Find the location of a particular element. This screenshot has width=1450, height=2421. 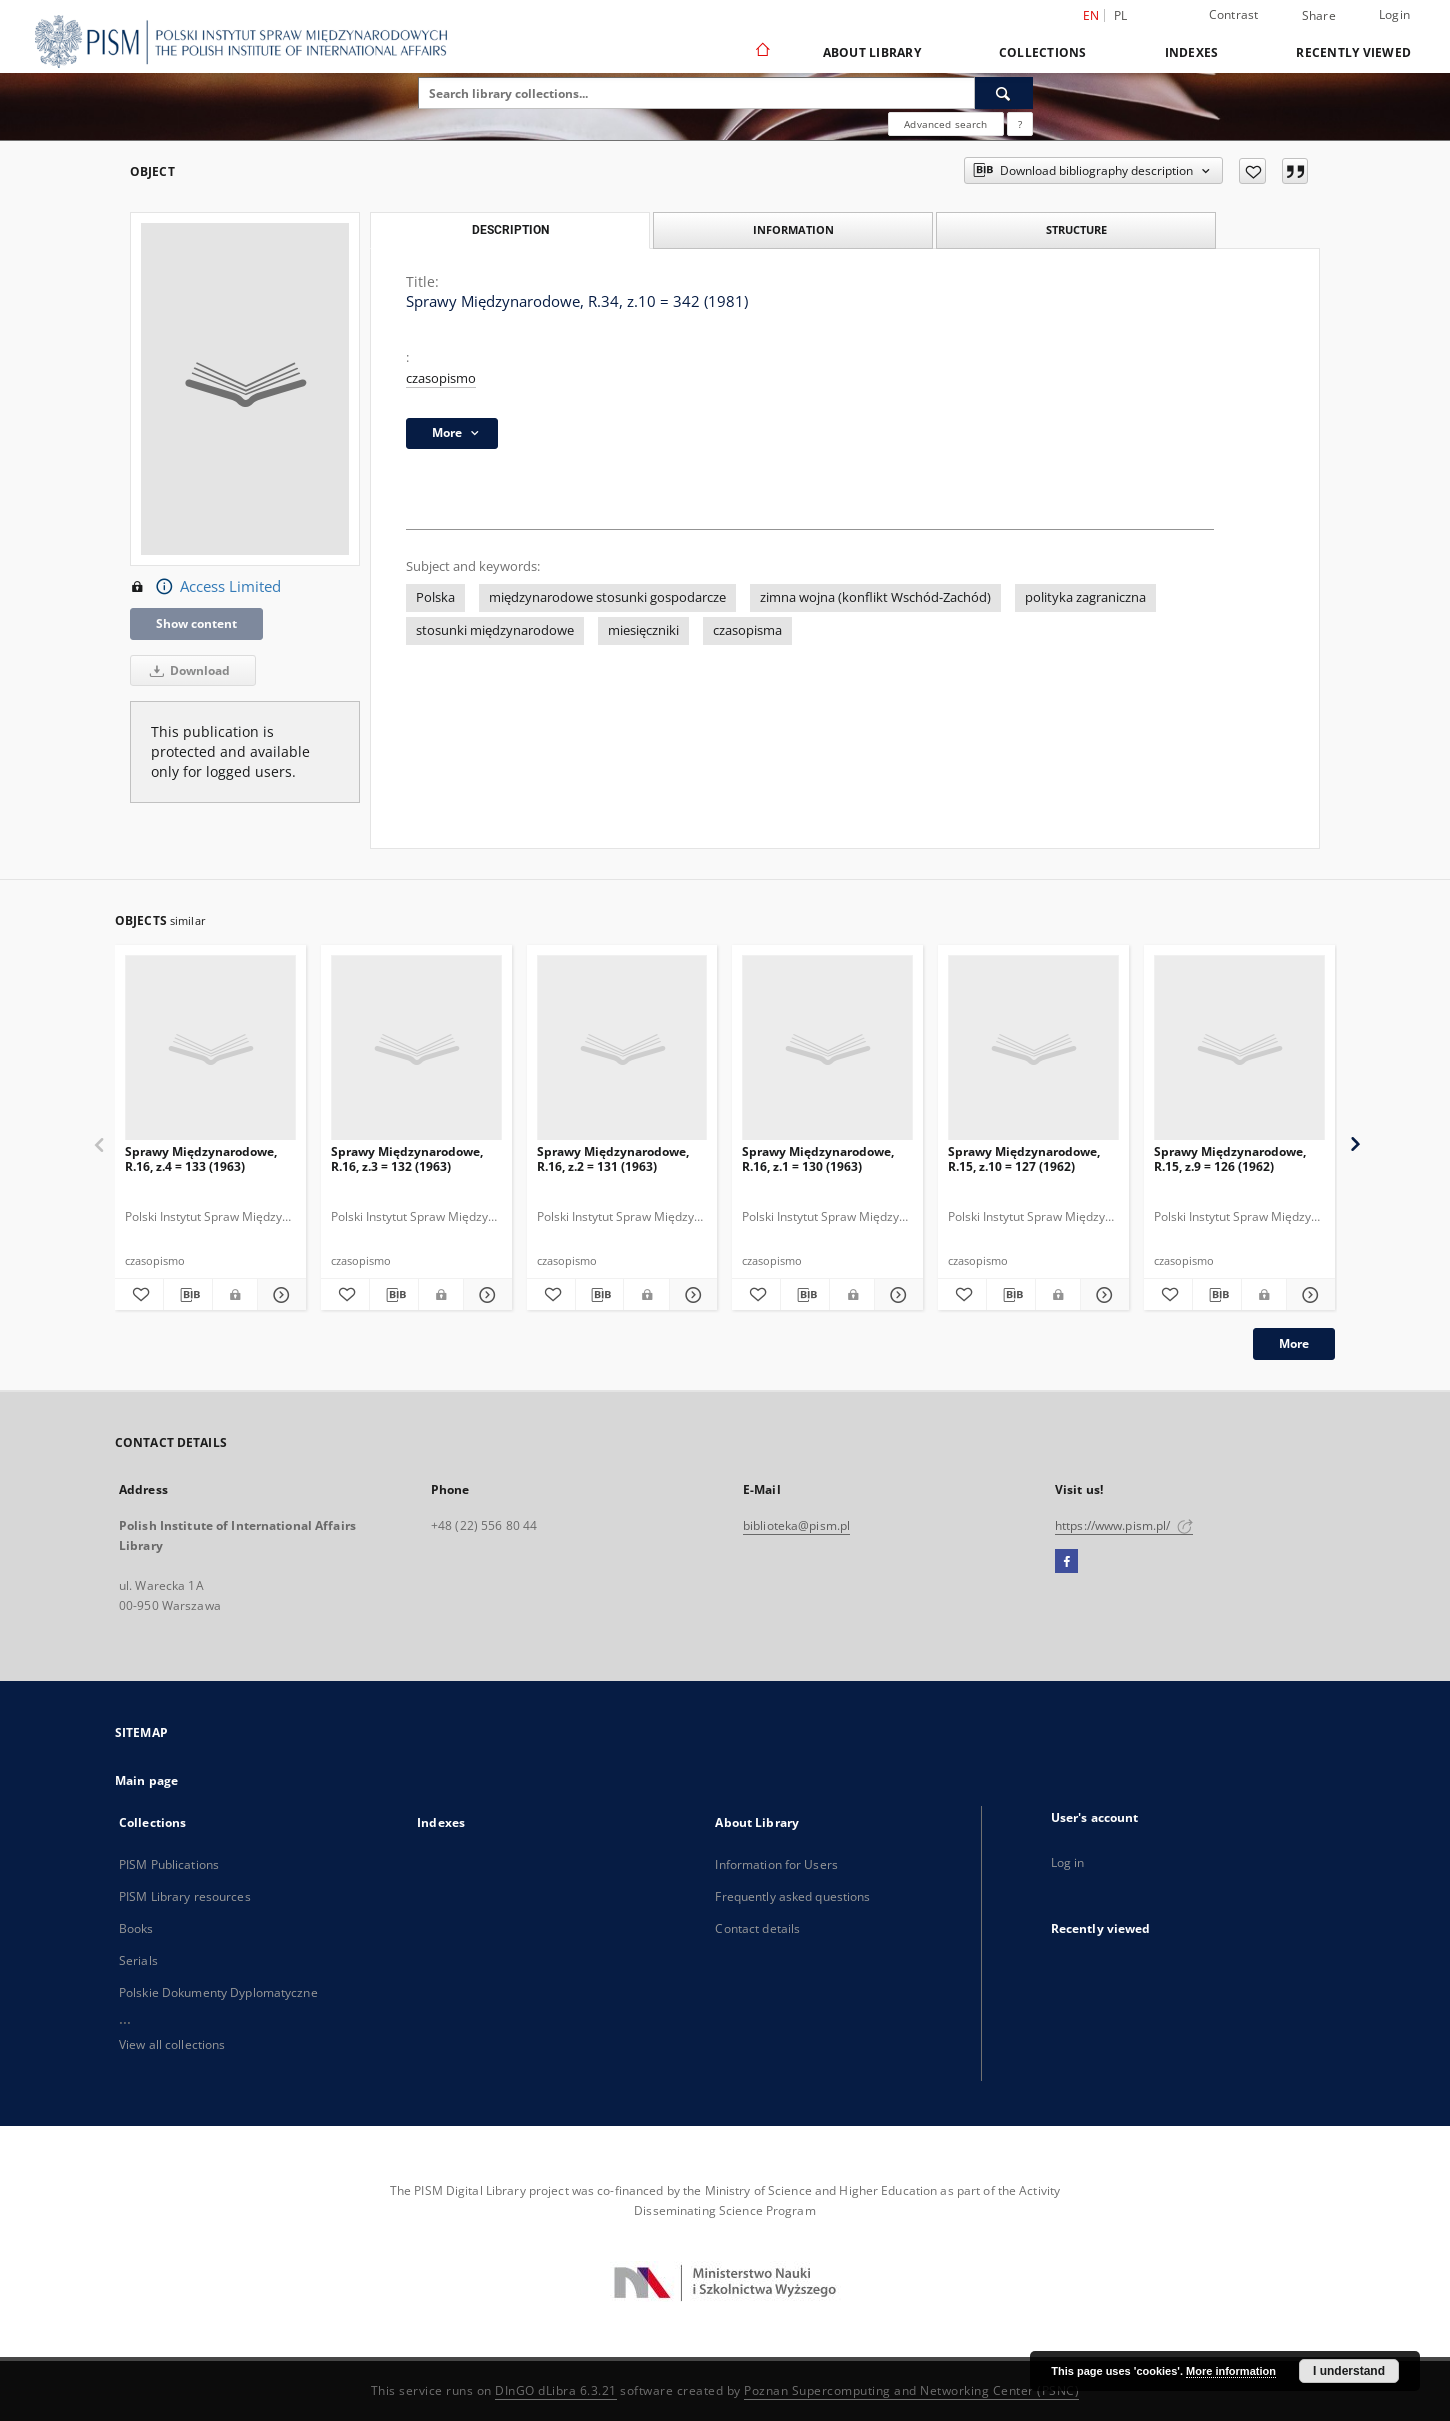

polityka zagraniczna is located at coordinates (1085, 597).